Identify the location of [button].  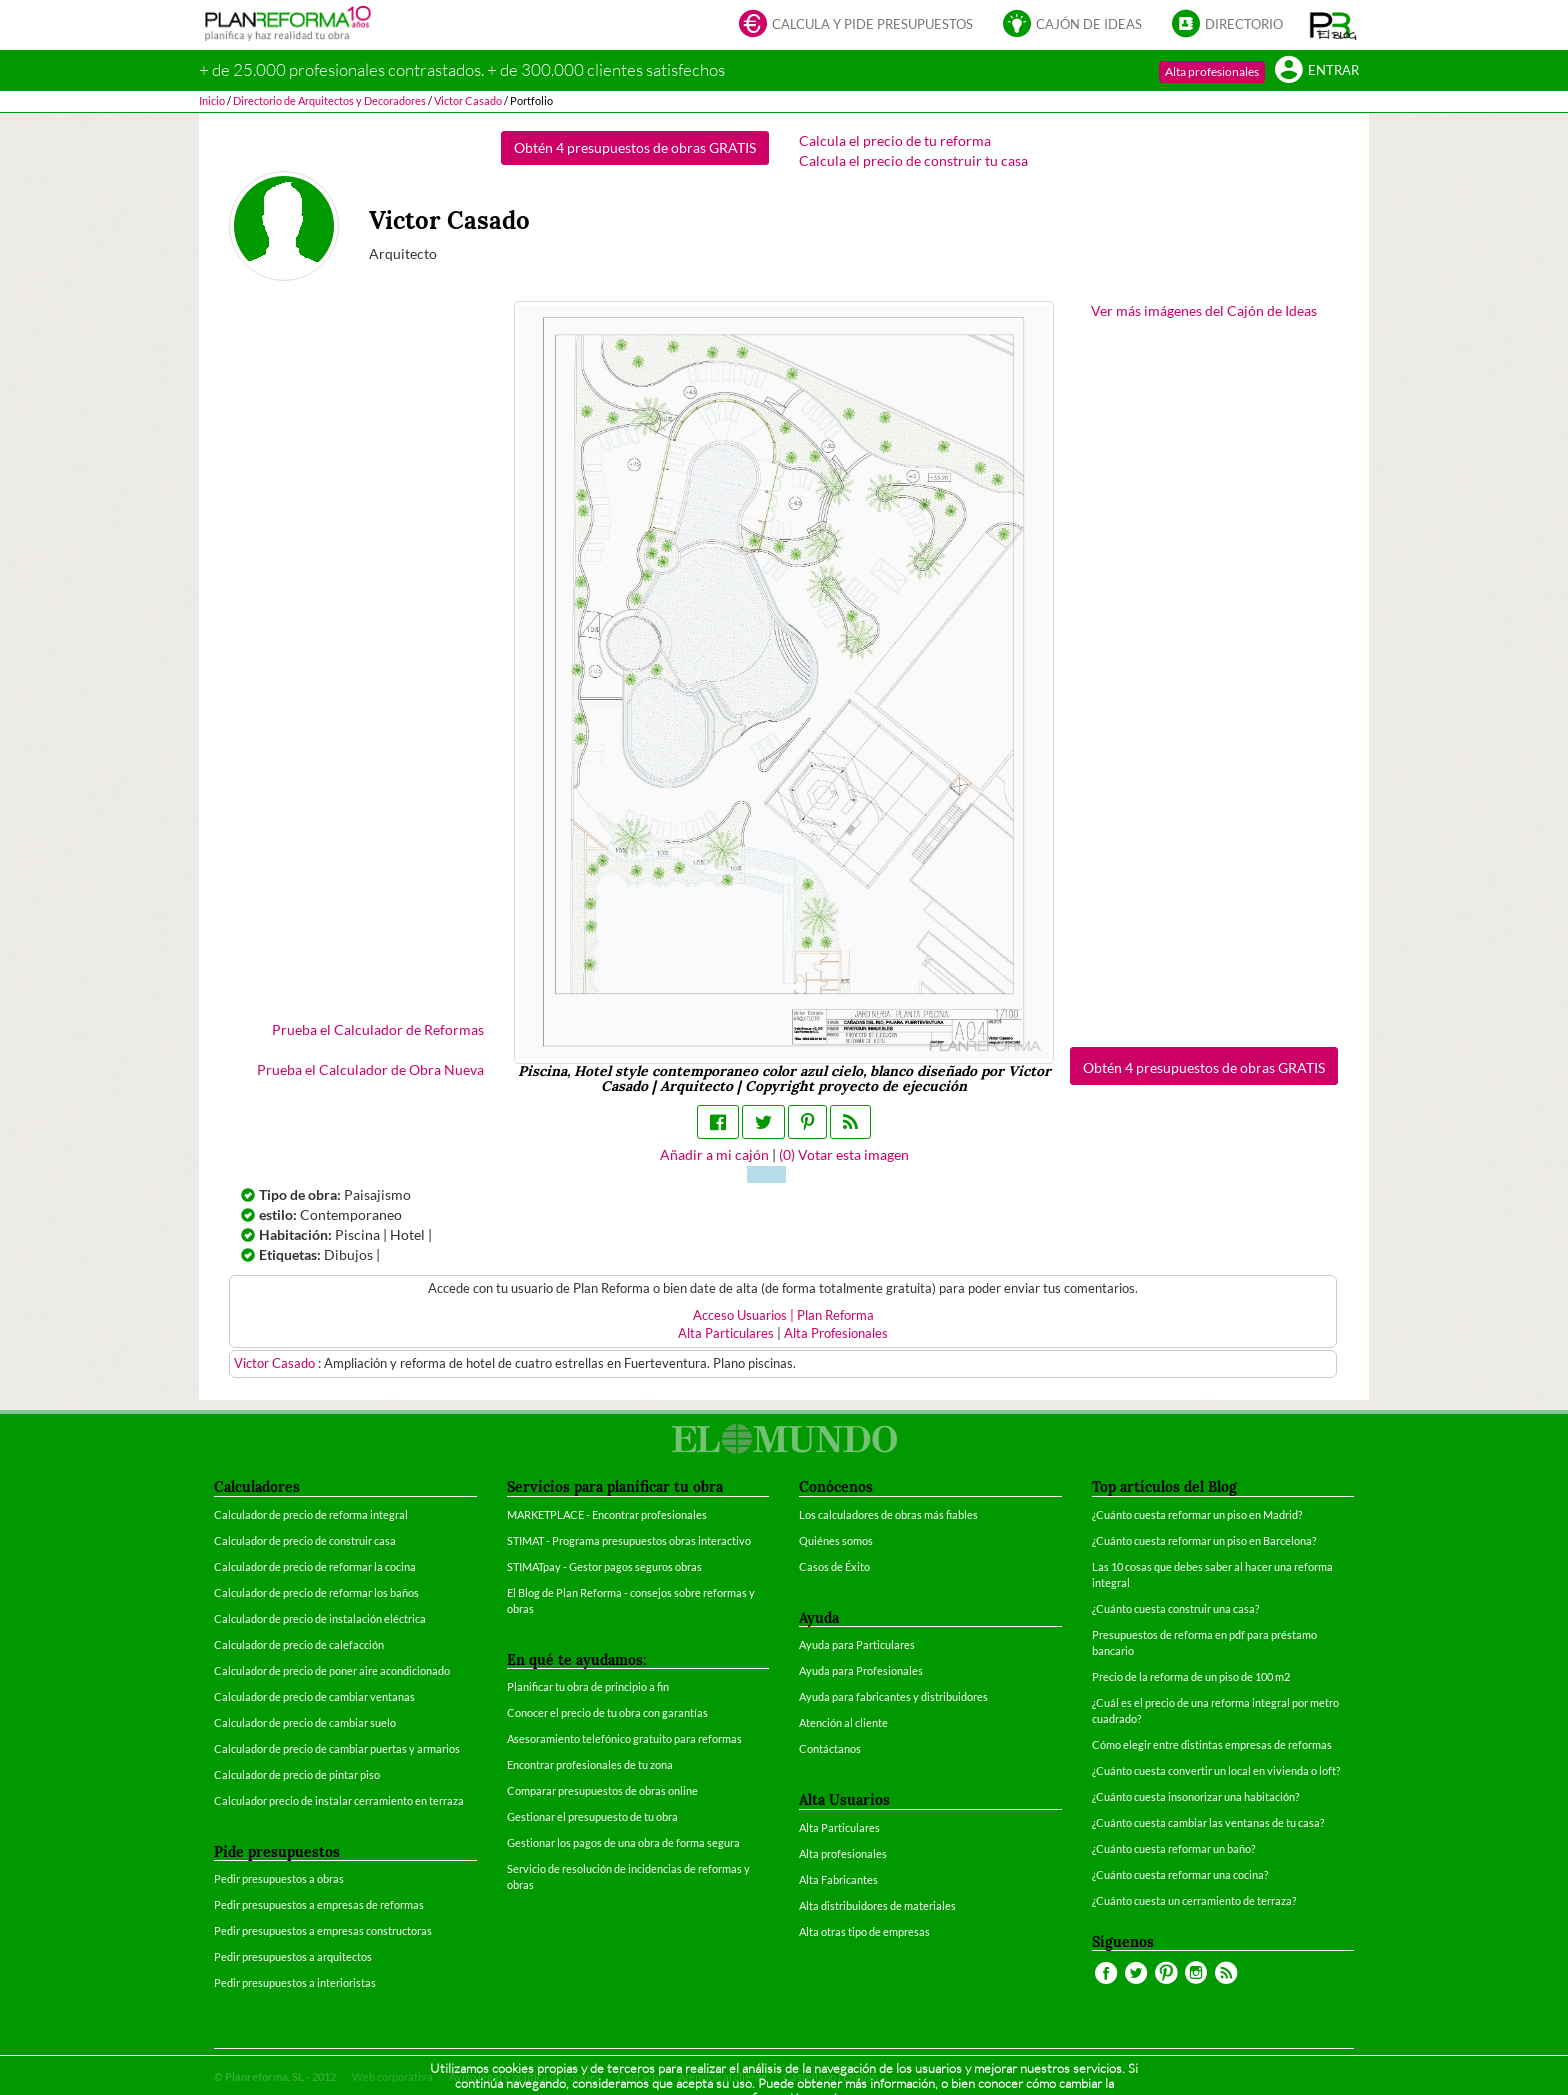
(1333, 25).